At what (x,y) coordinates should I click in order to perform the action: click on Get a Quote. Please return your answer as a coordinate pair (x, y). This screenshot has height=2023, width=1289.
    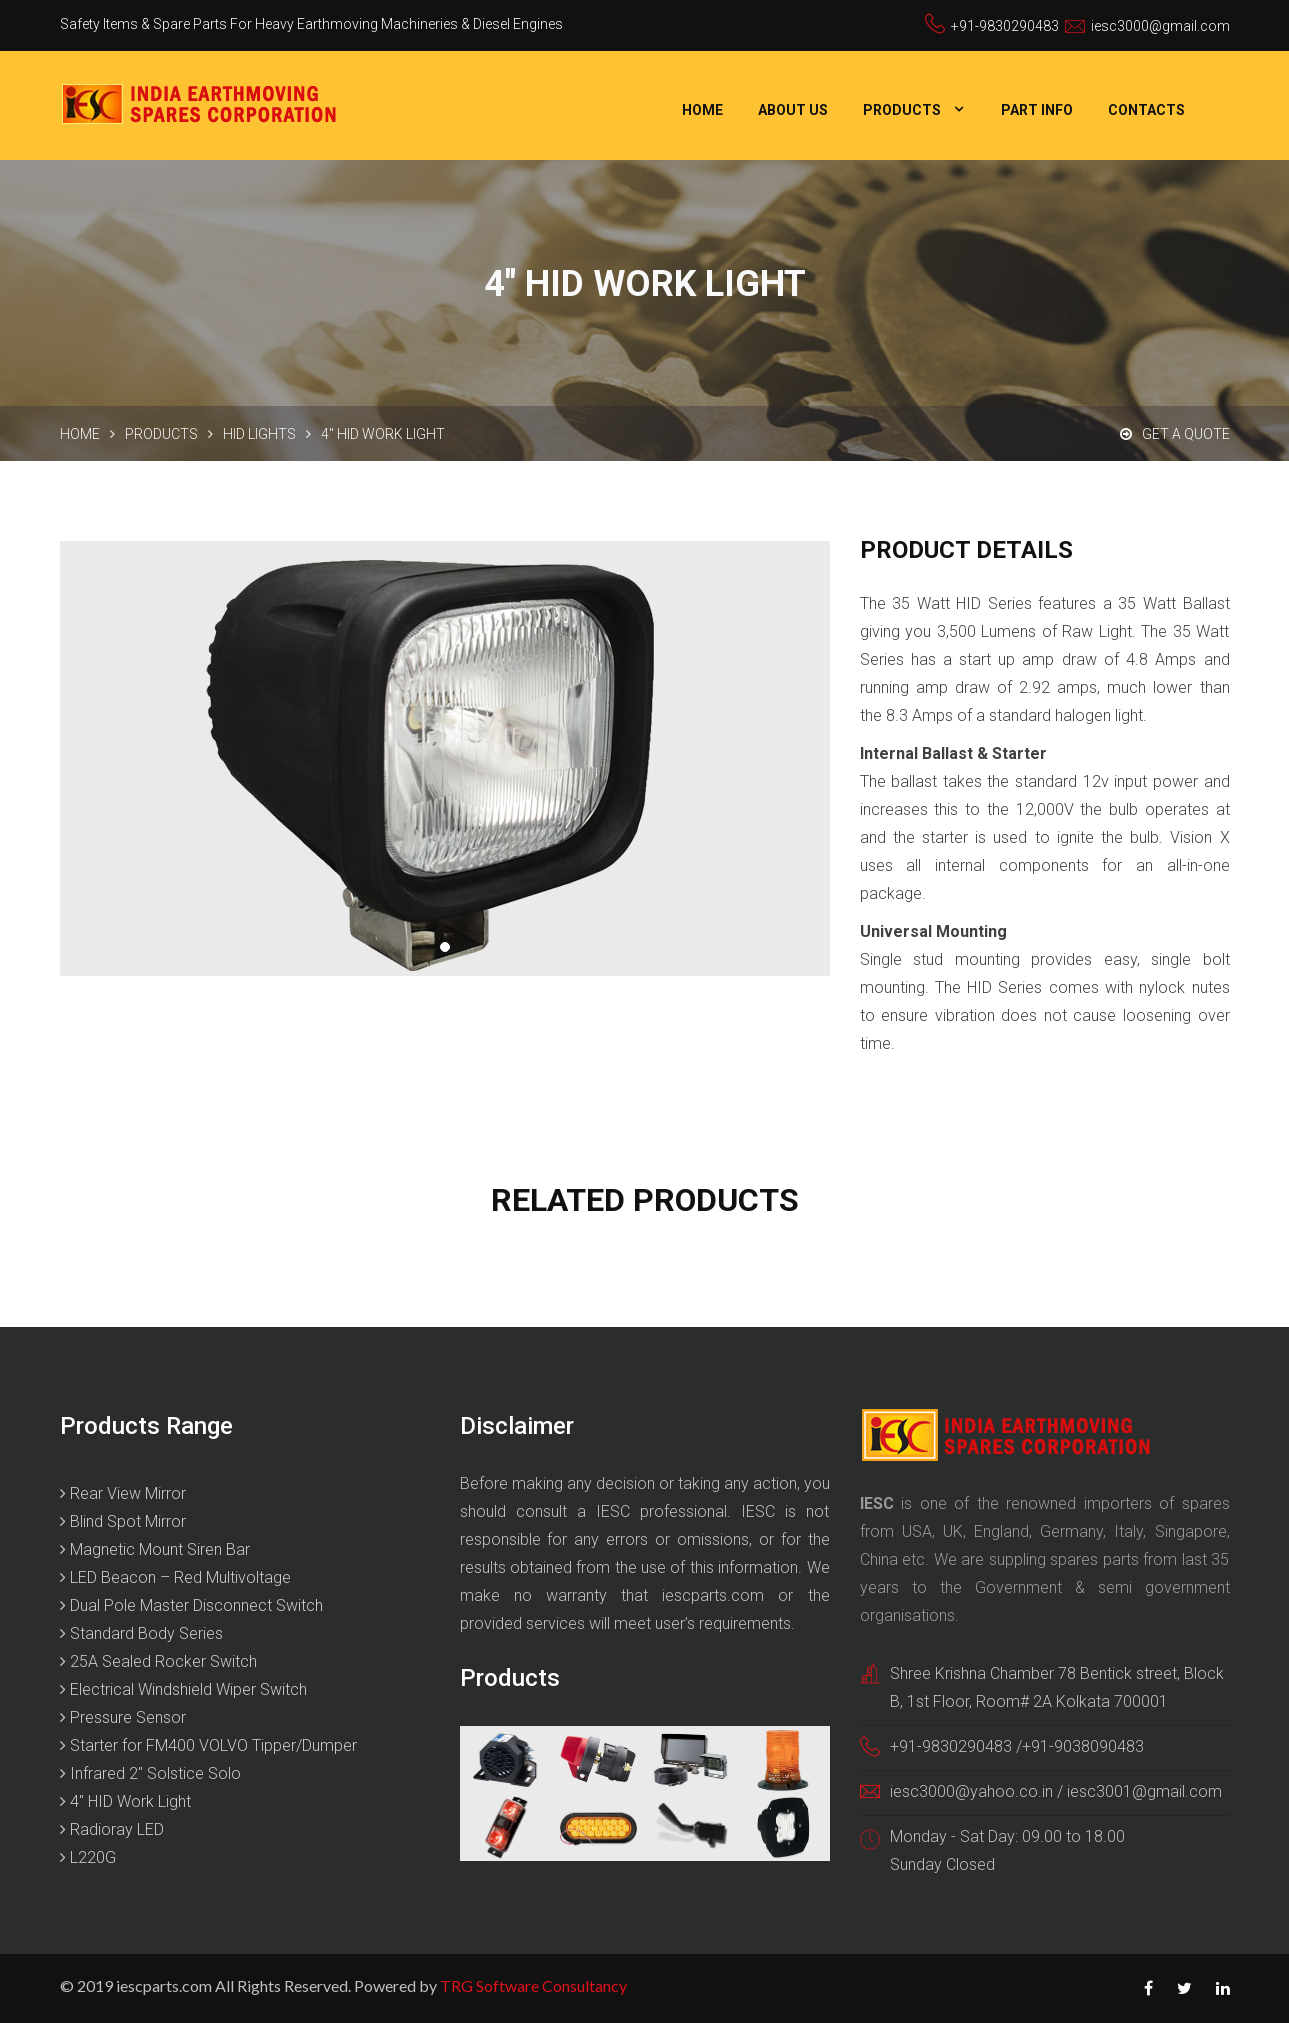
    Looking at the image, I should click on (1175, 434).